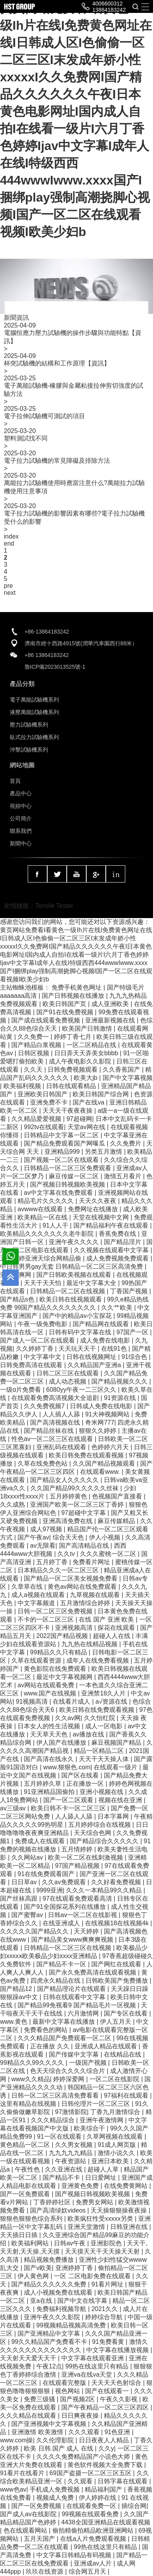  Describe the element at coordinates (73, 1069) in the screenshot. I see `日韩免费视频观看` at that location.